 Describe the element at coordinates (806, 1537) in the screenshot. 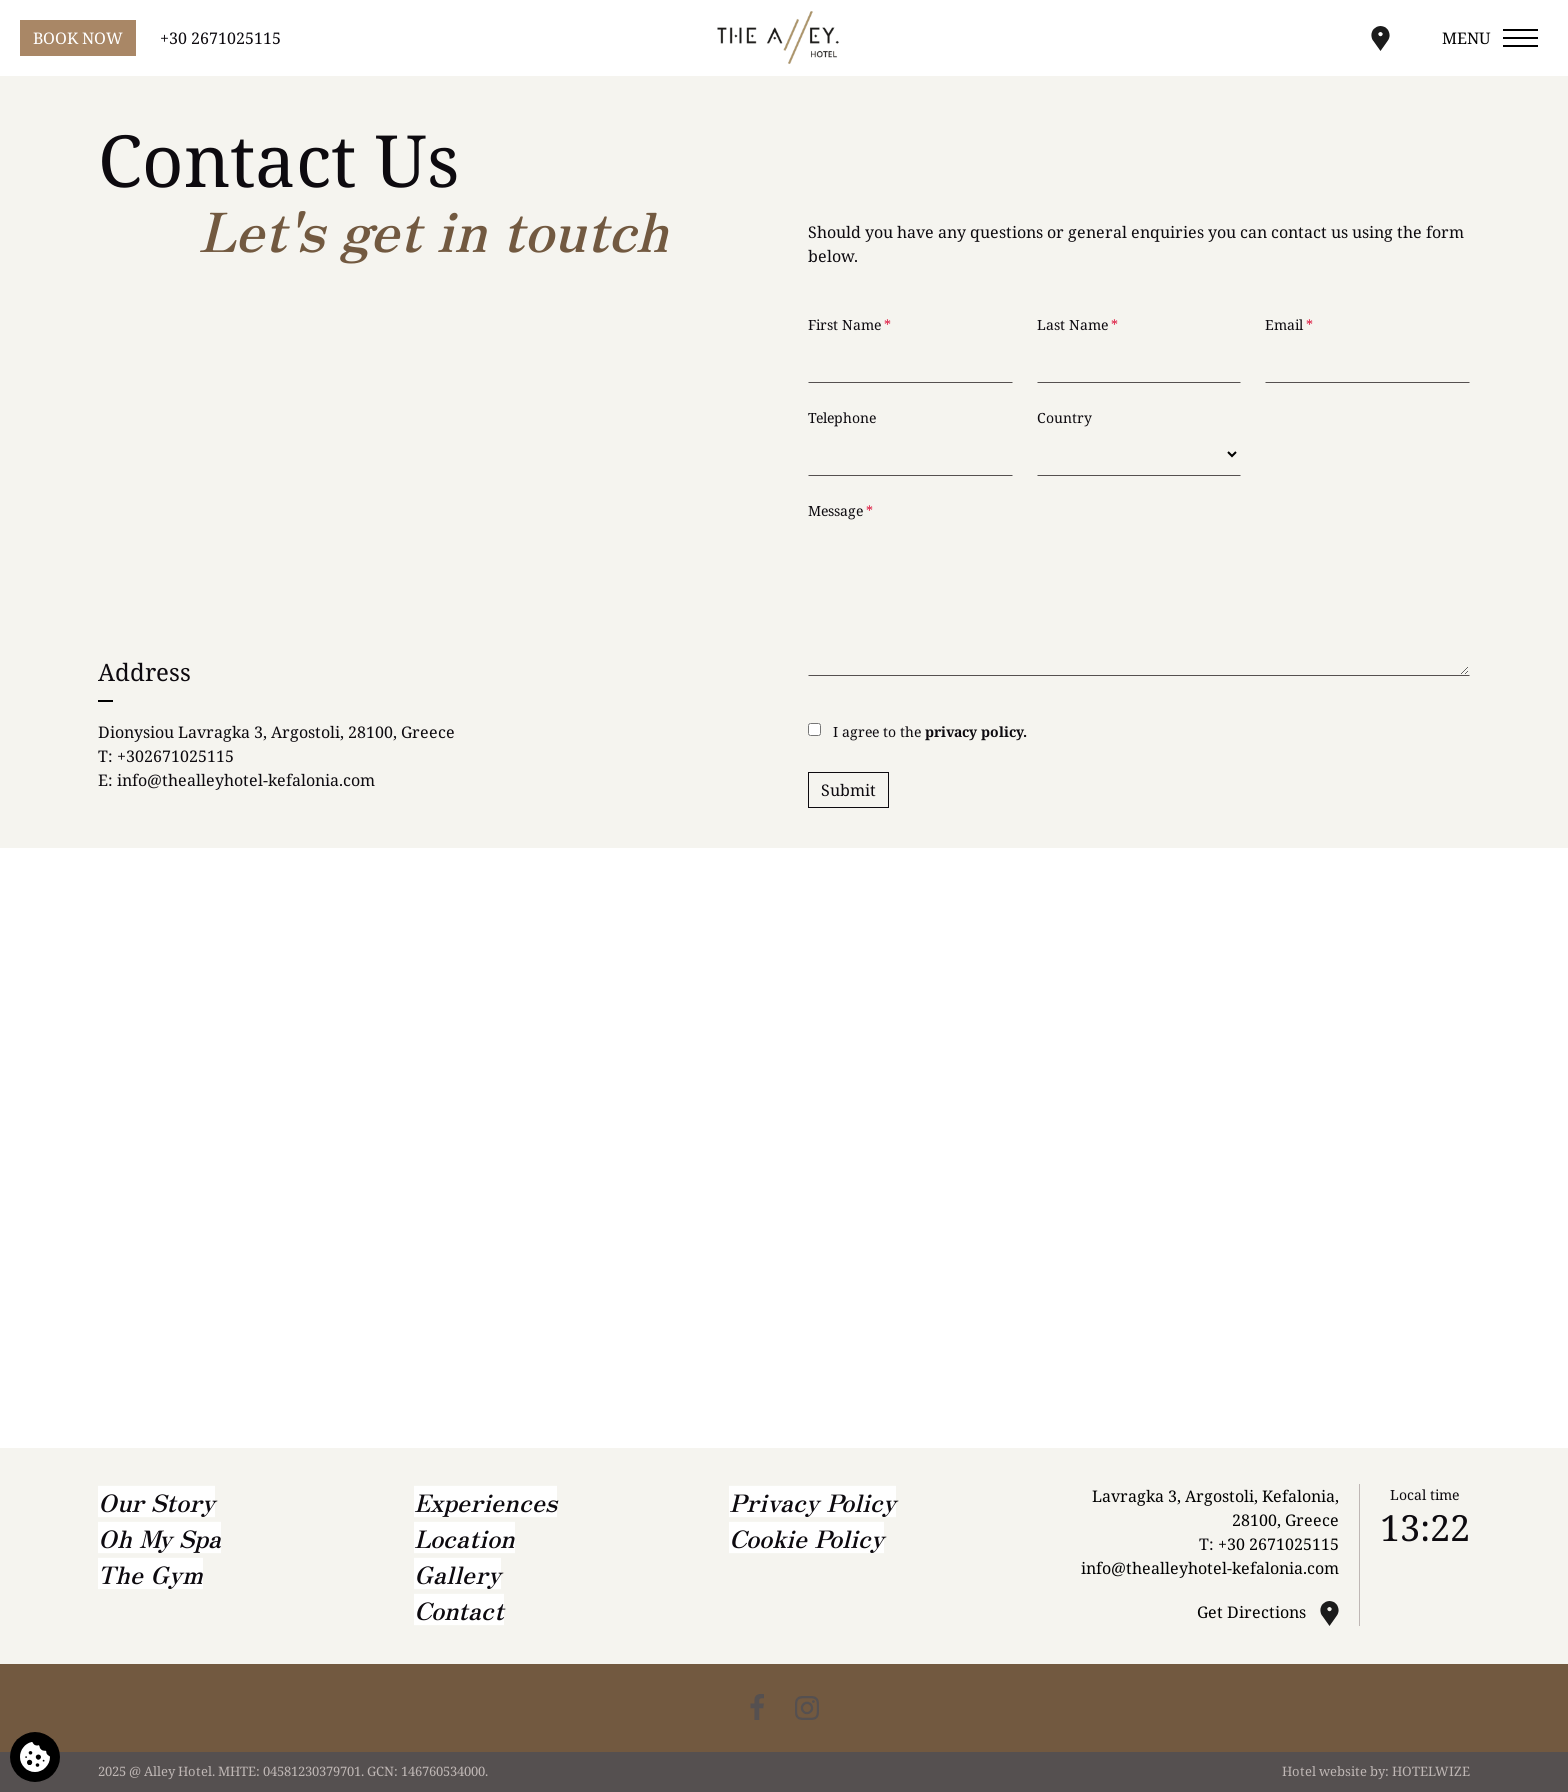

I see `Cookie Policy` at that location.